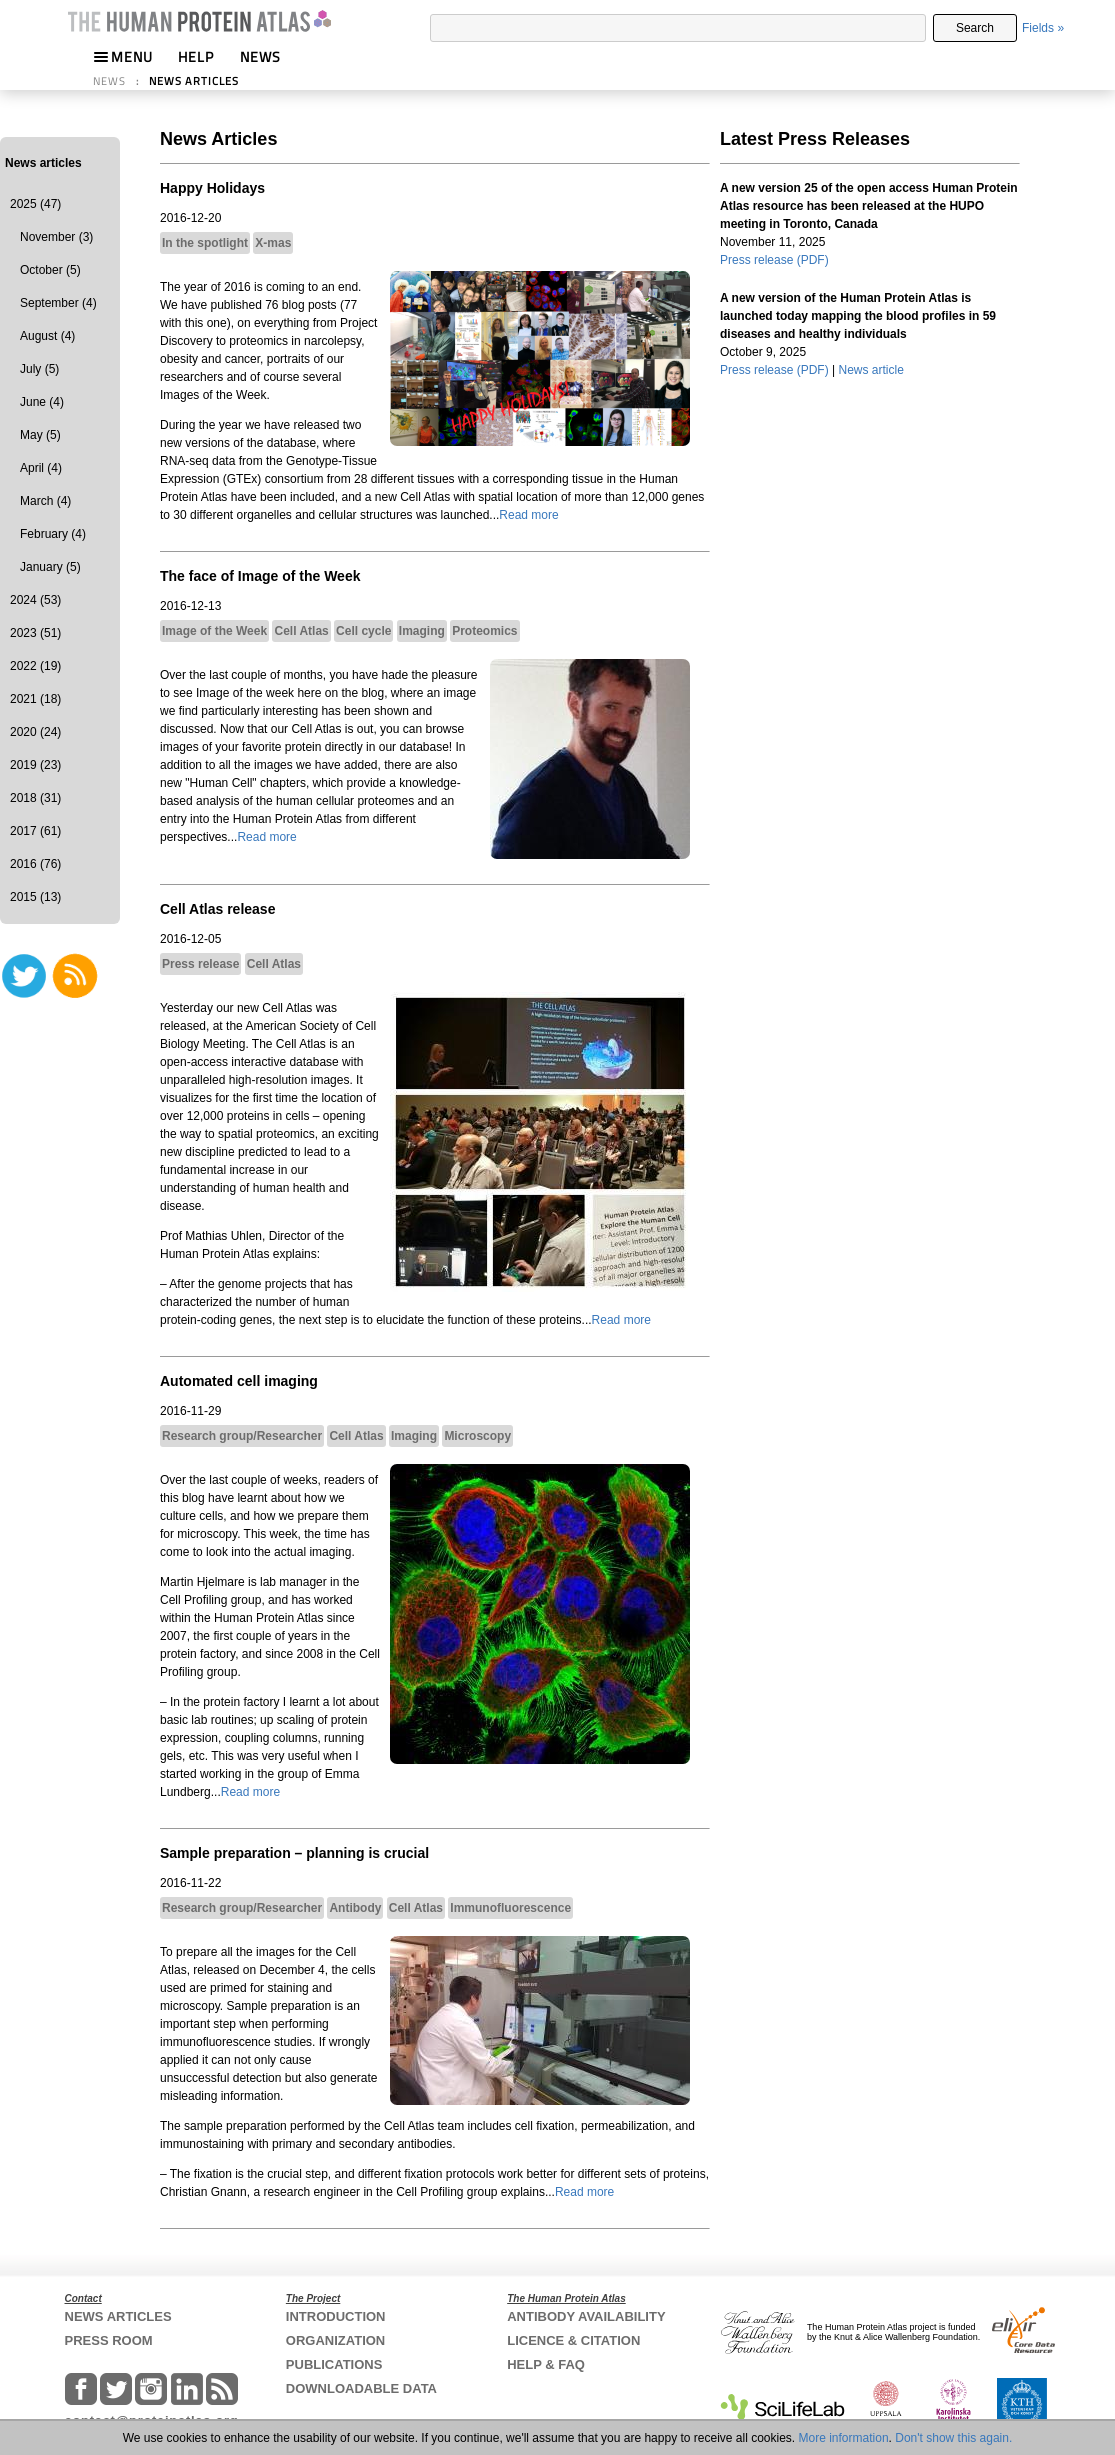 This screenshot has width=1115, height=2455. I want to click on 2025 (47), so click(35, 204).